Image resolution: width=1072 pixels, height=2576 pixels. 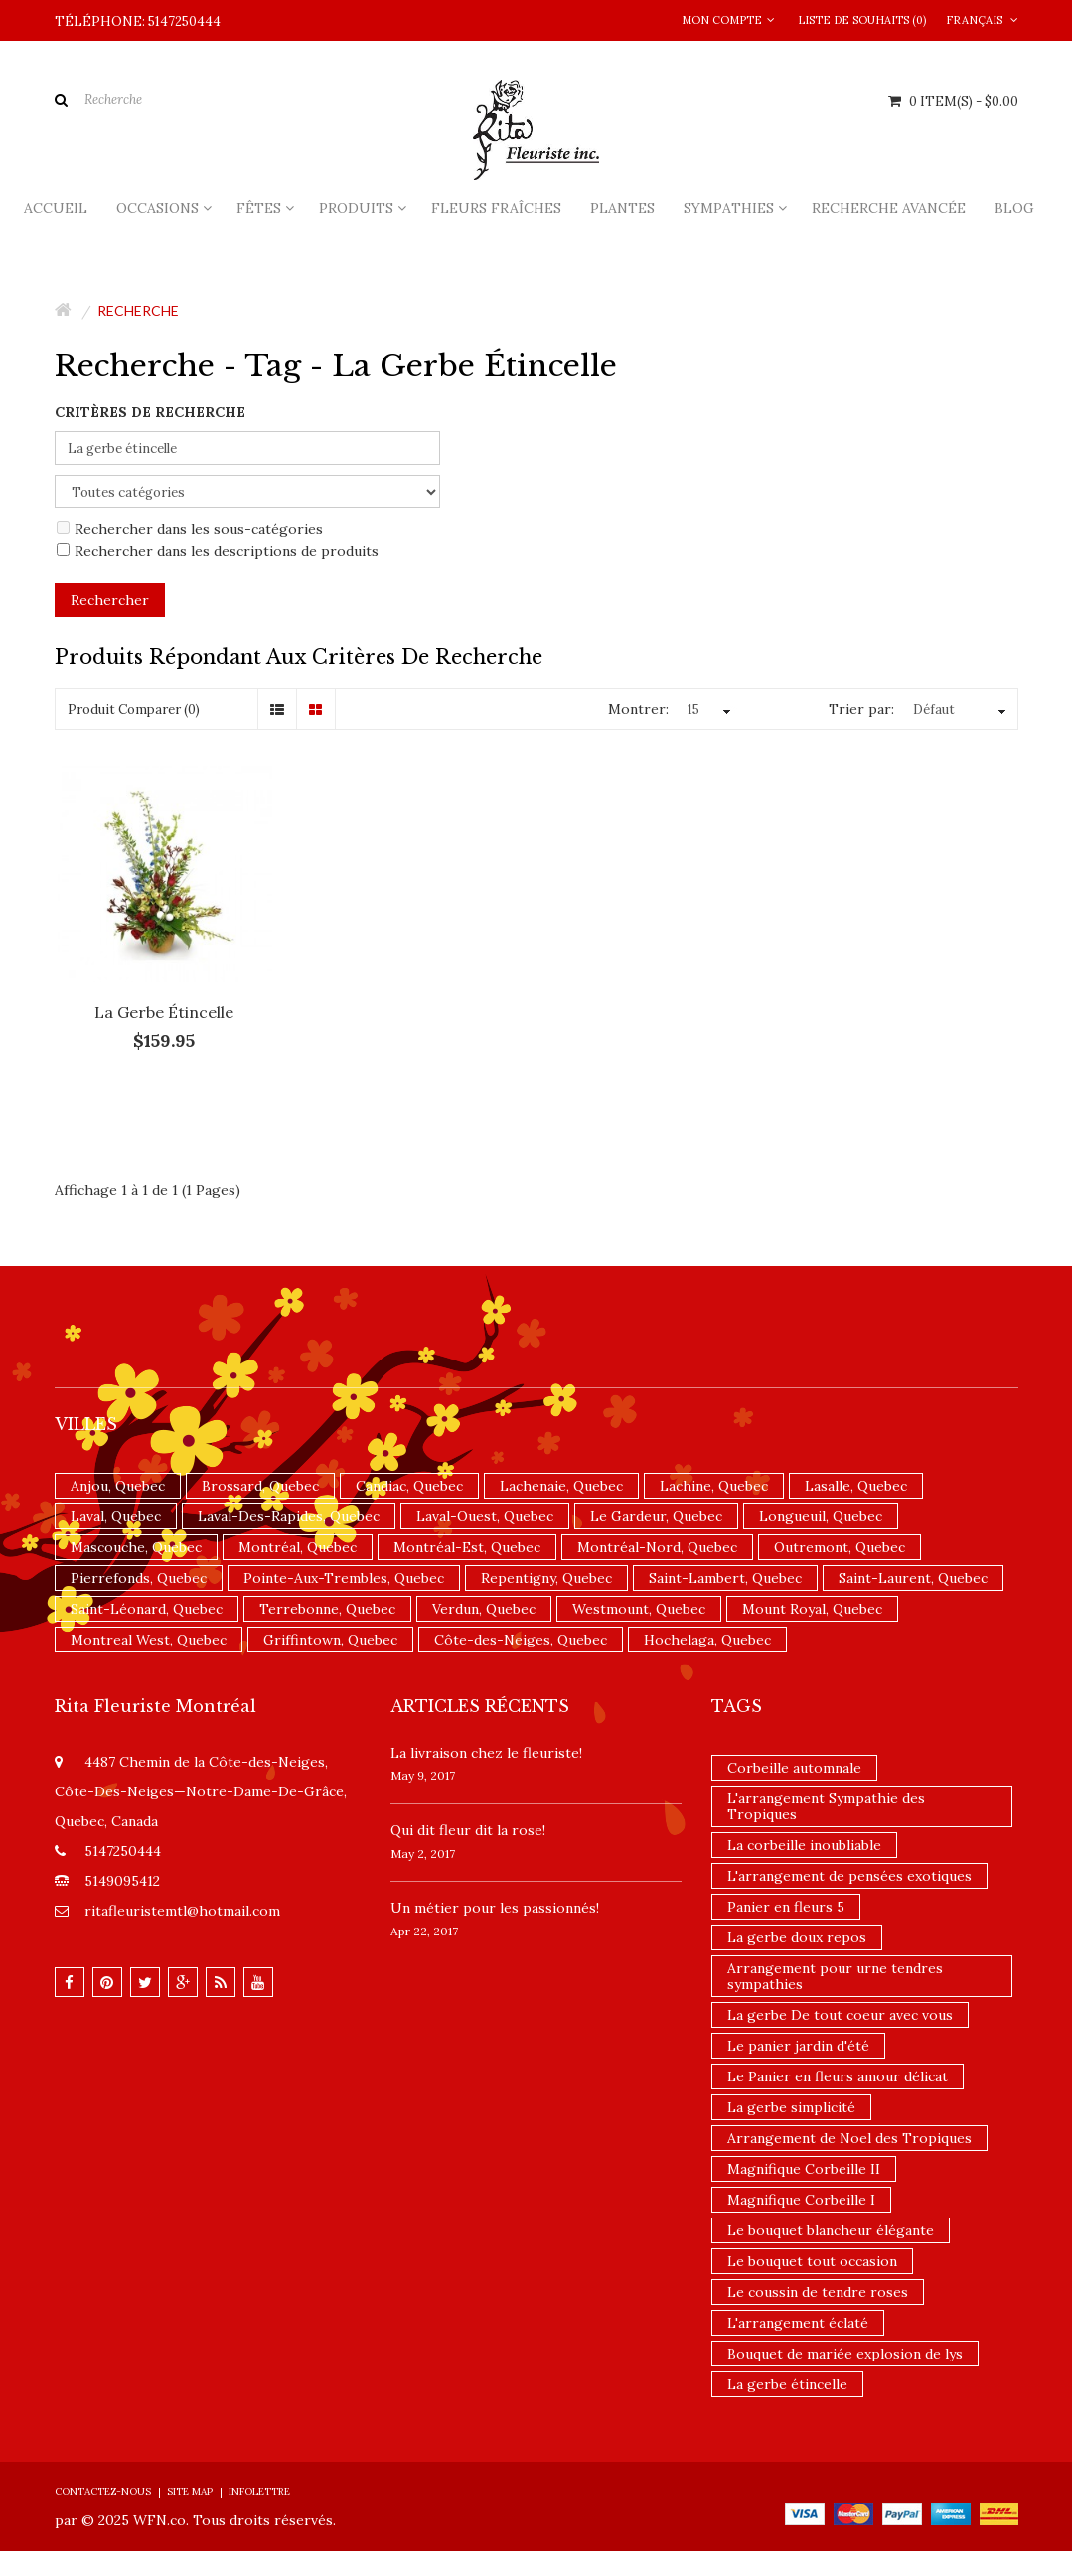 What do you see at coordinates (520, 1639) in the screenshot?
I see `Côte-des-Neiges, Quebec` at bounding box center [520, 1639].